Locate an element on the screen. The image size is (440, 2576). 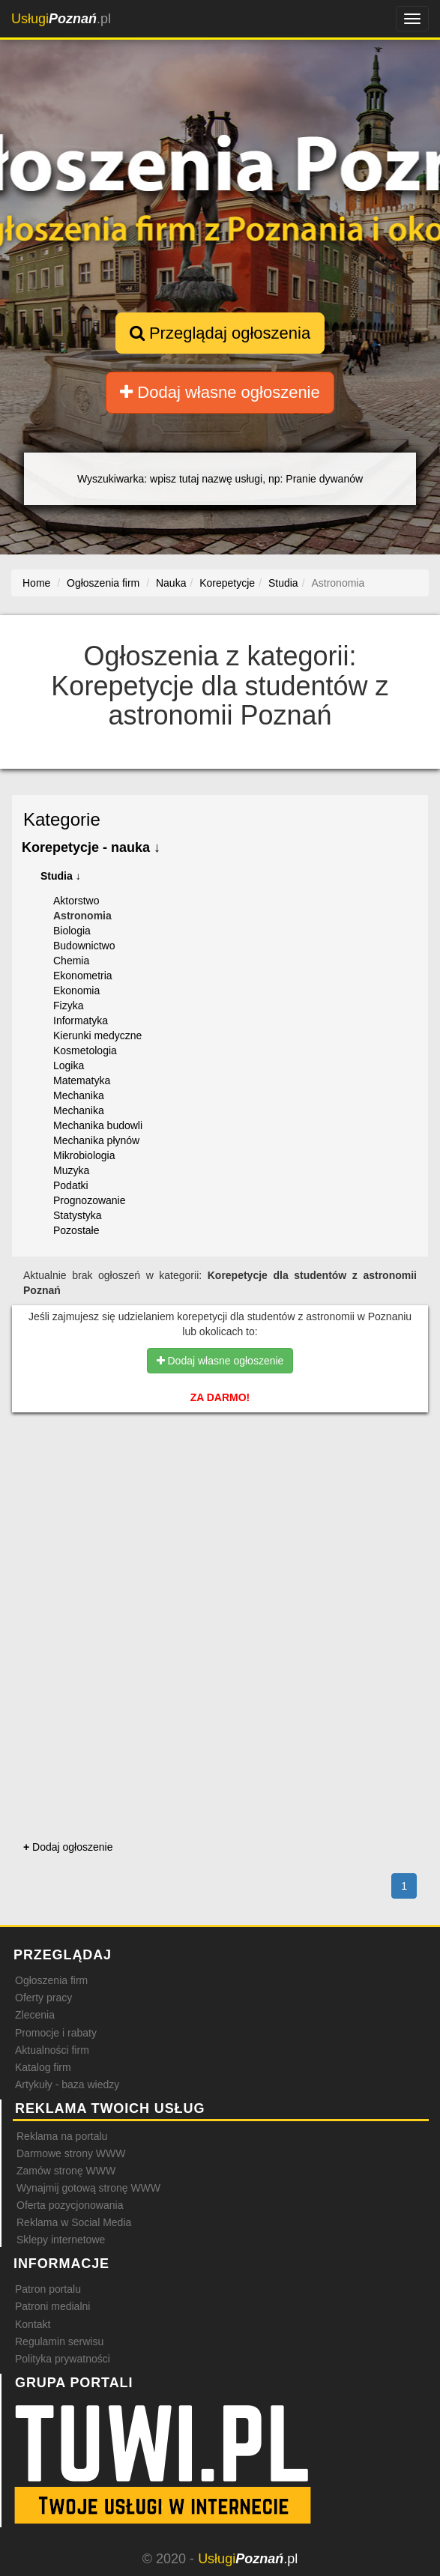
Patron portalu is located at coordinates (48, 2289).